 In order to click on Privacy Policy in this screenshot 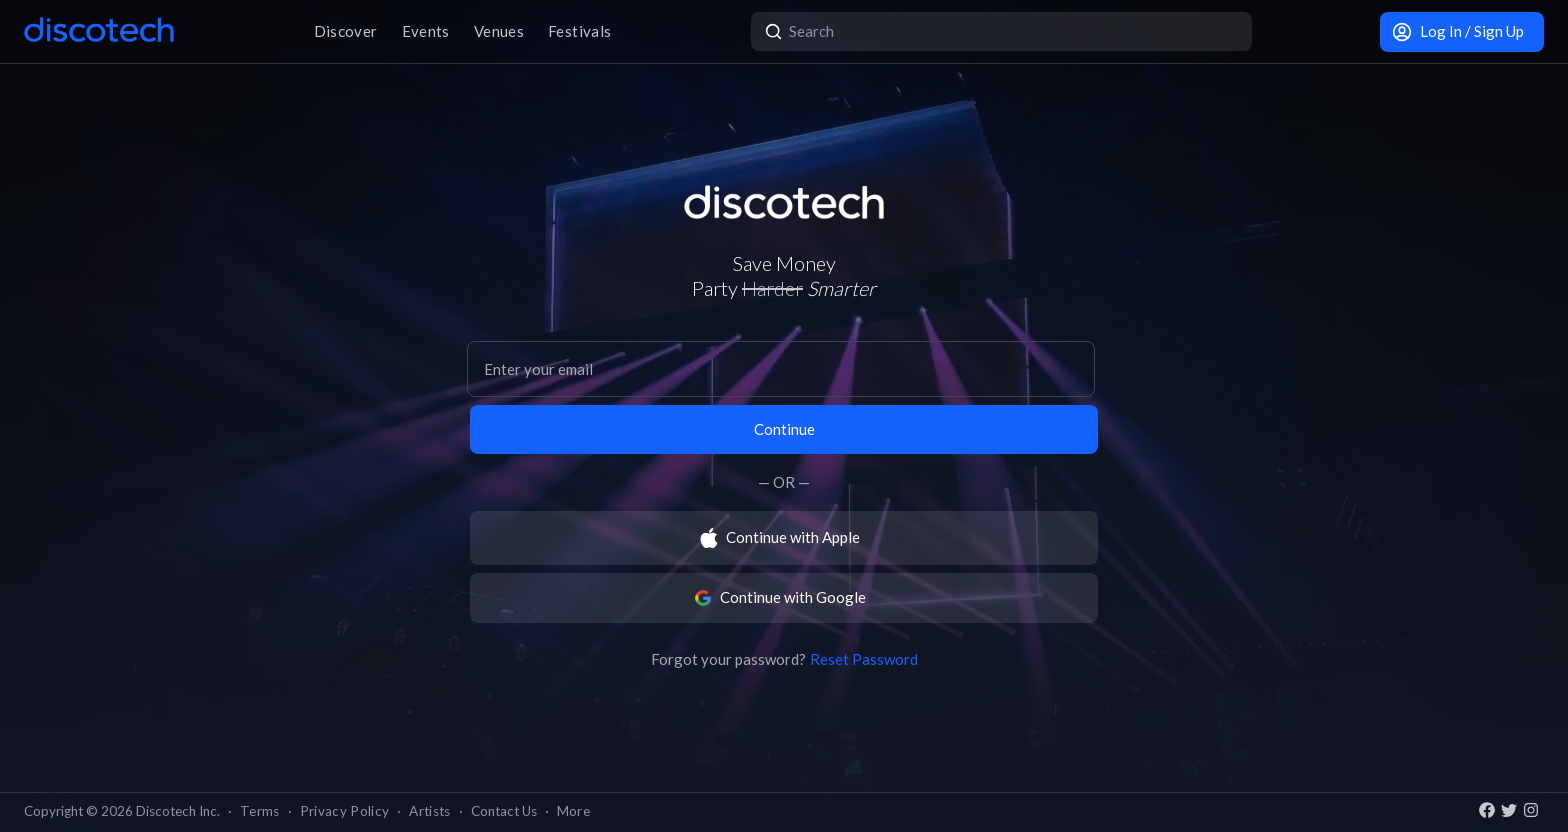, I will do `click(345, 811)`.